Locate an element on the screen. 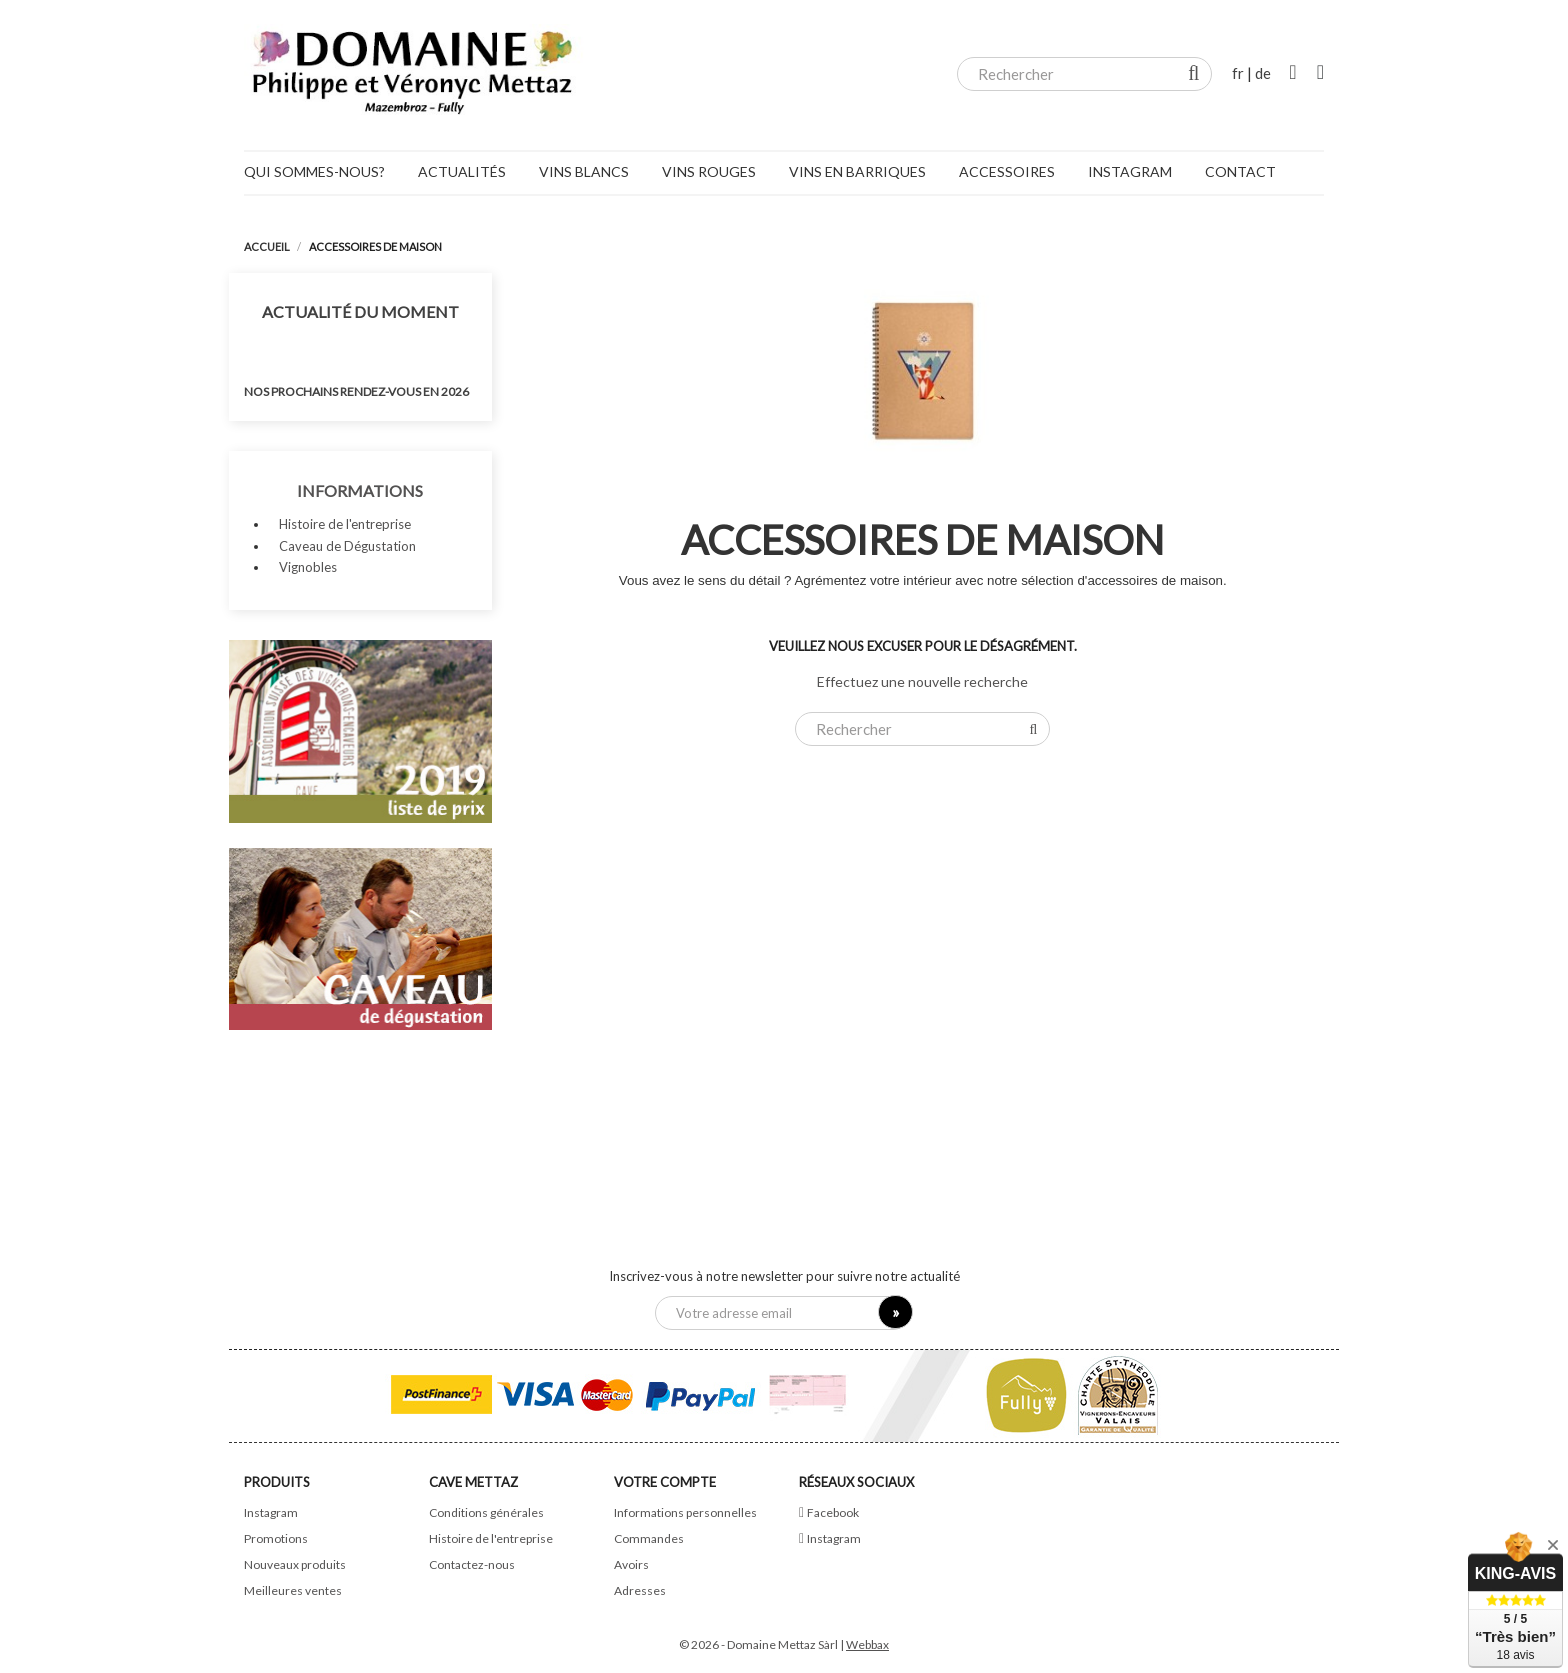 The height and width of the screenshot is (1673, 1568). Caveau de Dégustation is located at coordinates (347, 546).